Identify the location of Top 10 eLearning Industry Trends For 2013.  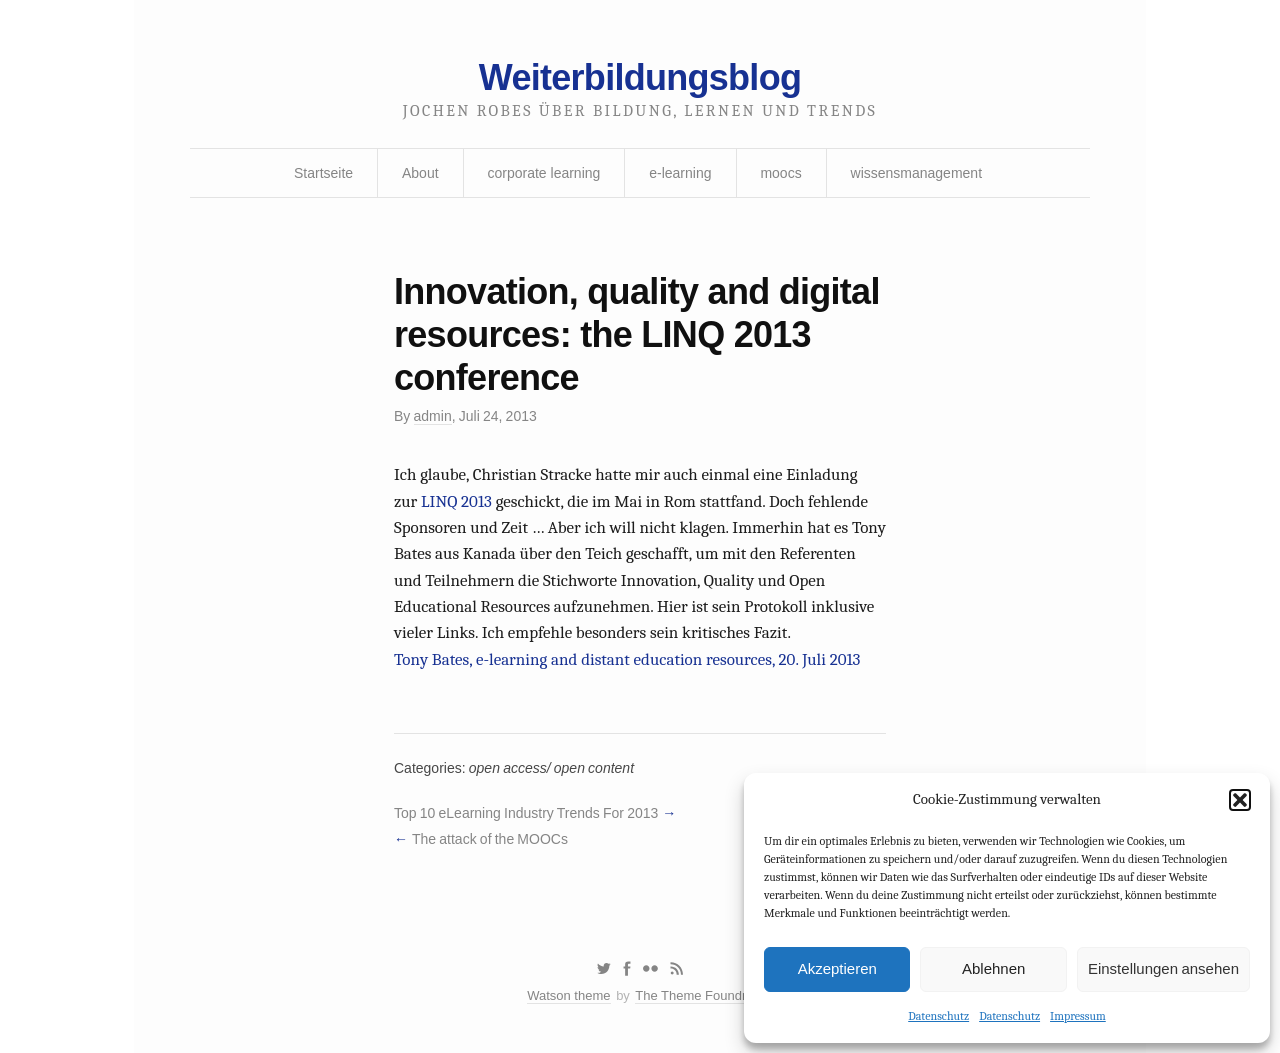
(526, 813).